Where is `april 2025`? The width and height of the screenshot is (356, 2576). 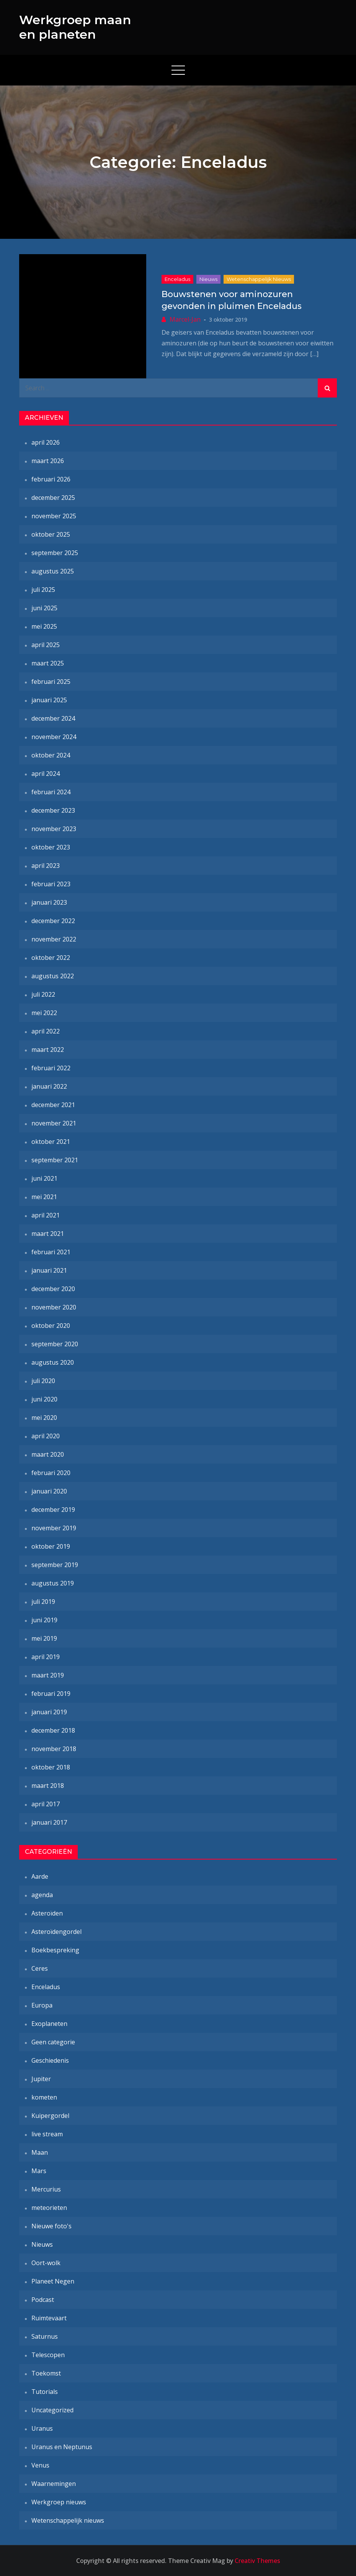
april 2025 is located at coordinates (45, 645).